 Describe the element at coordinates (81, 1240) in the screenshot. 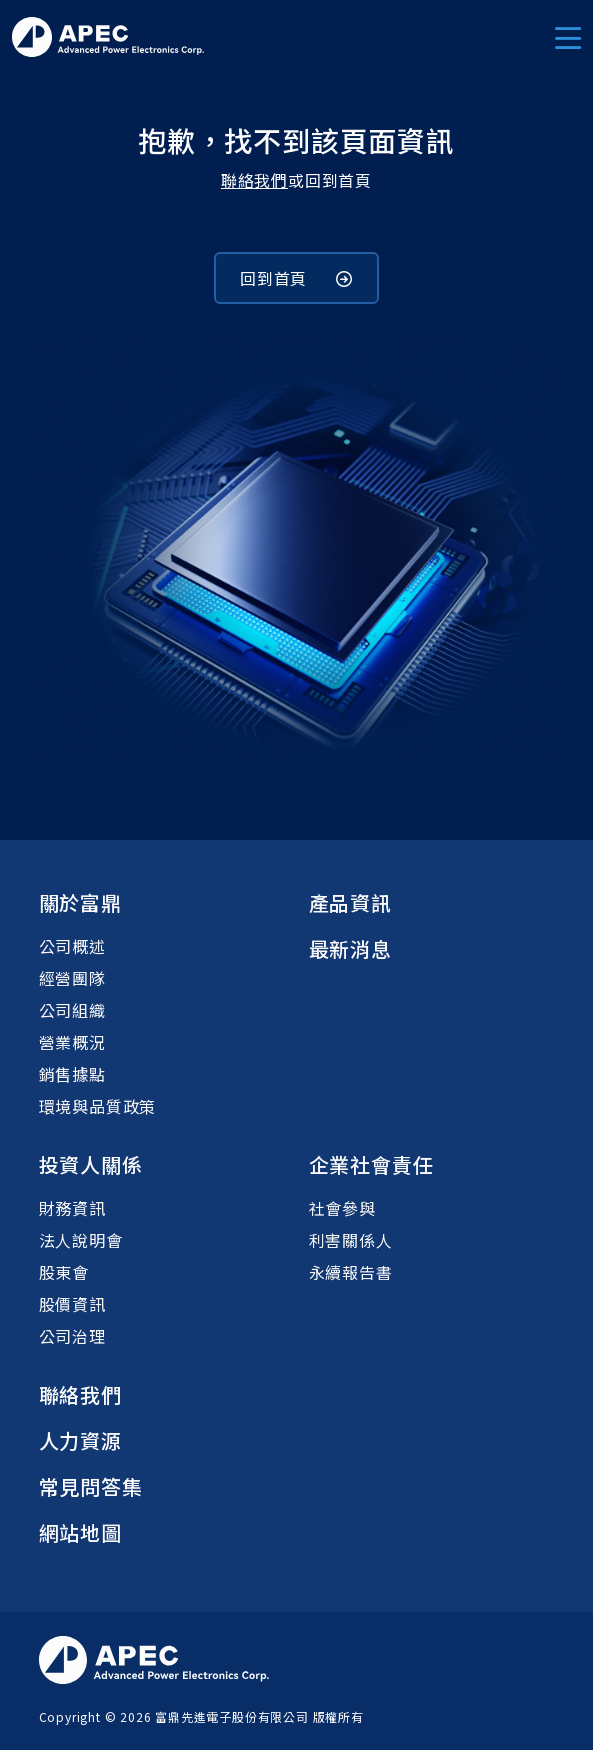

I see `法人說明會` at that location.